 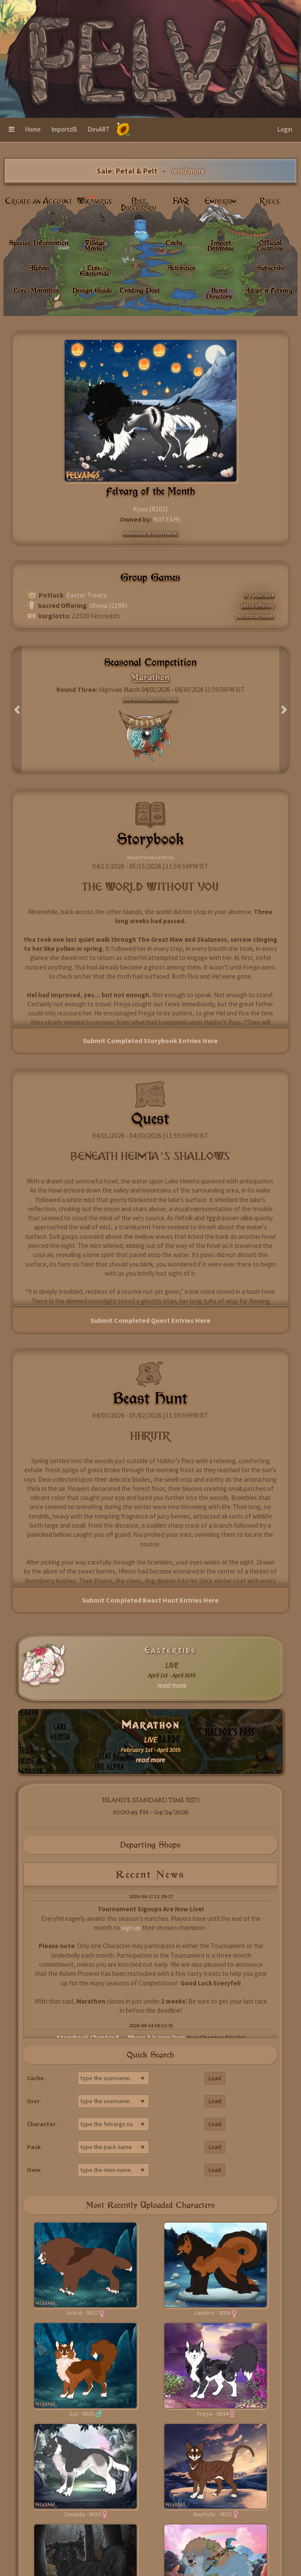 What do you see at coordinates (270, 245) in the screenshot?
I see `Official Locations` at bounding box center [270, 245].